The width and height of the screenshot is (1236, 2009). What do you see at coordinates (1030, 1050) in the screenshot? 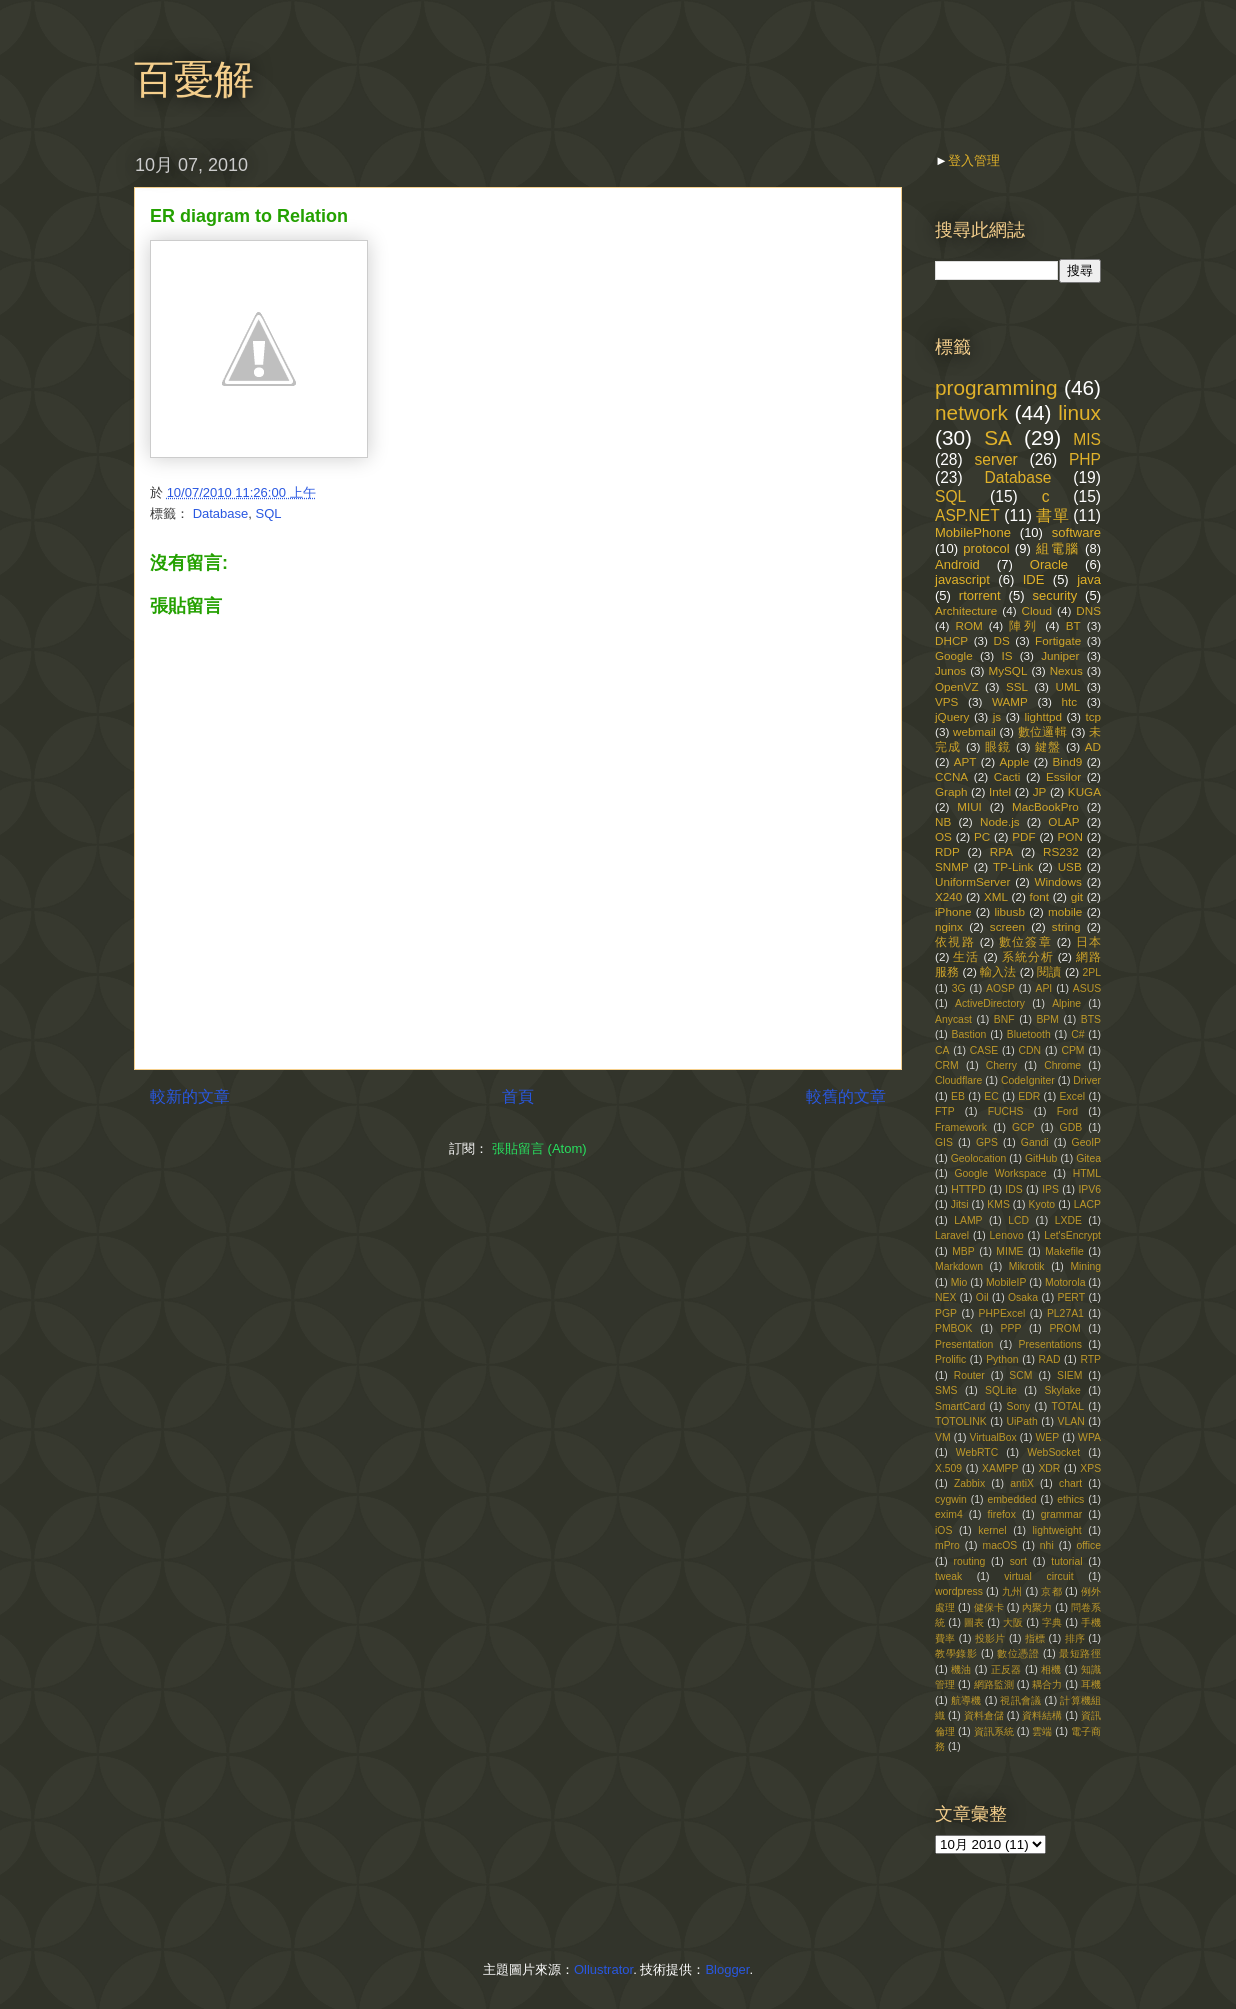
I see `CDN` at bounding box center [1030, 1050].